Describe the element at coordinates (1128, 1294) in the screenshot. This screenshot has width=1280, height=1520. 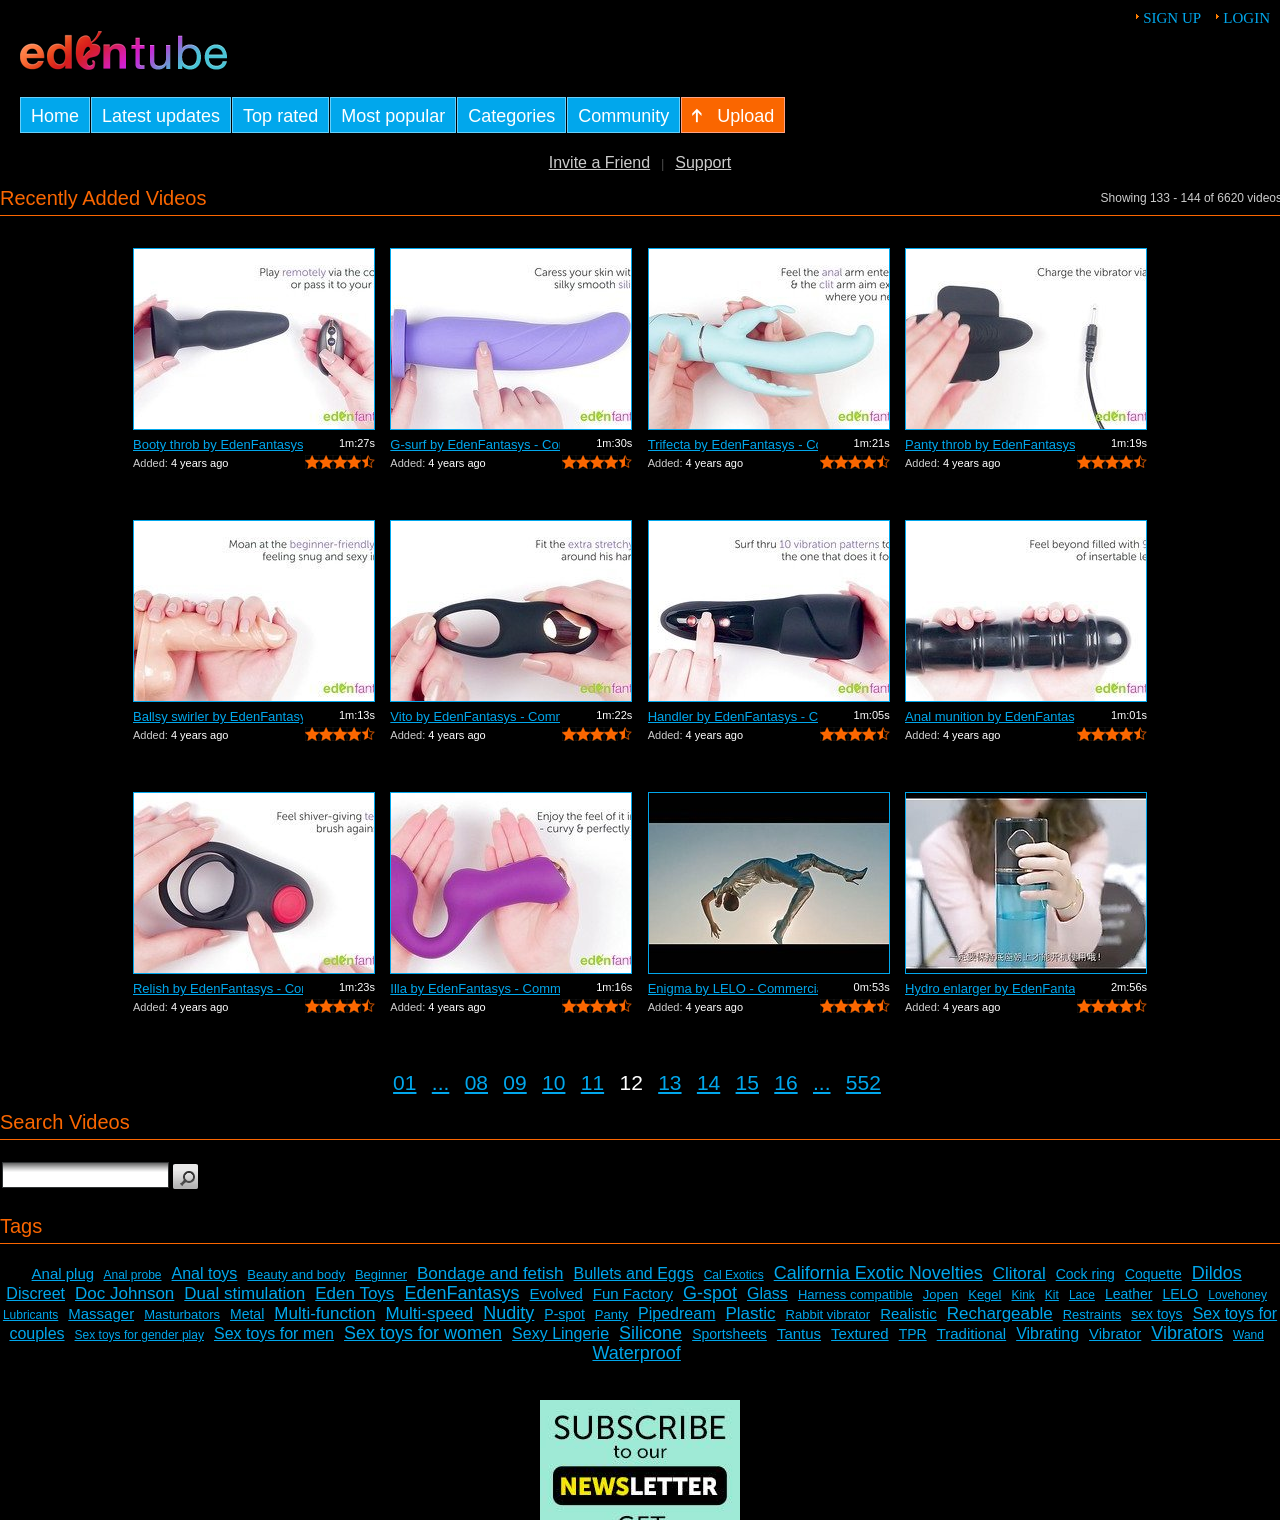
I see `Leather` at that location.